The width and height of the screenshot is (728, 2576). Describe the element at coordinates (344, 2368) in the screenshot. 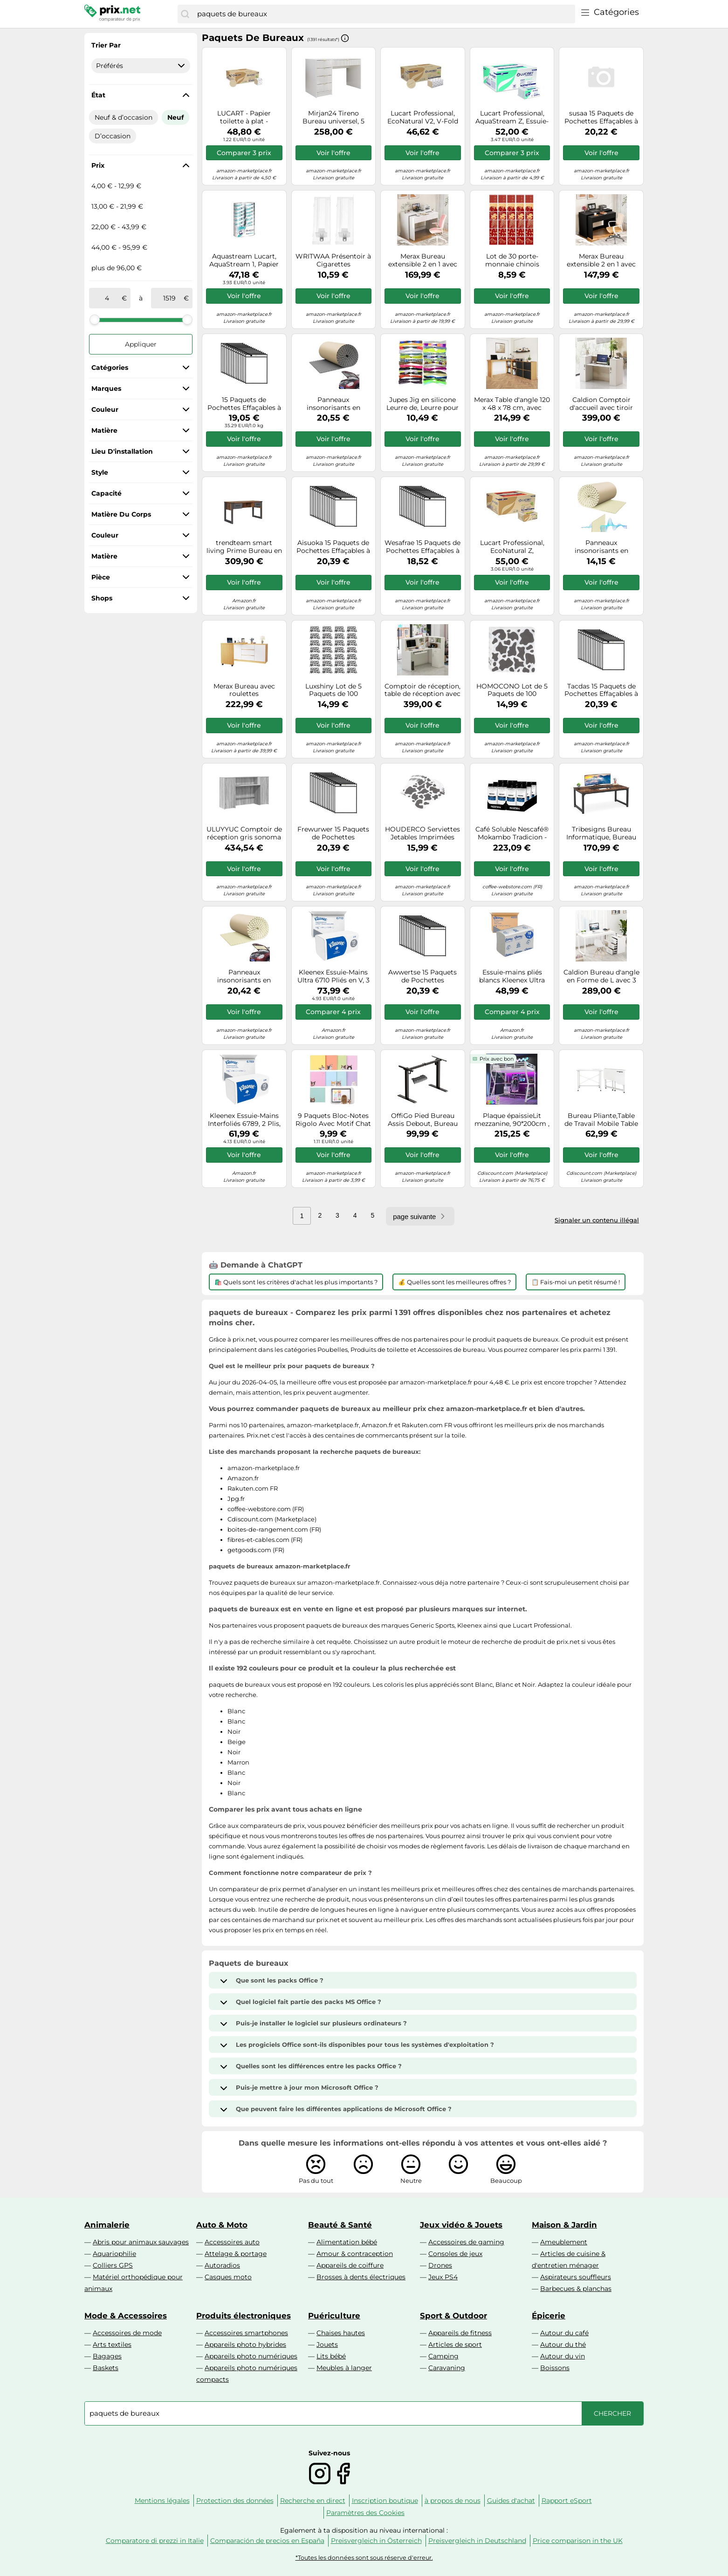

I see `Meubles à langer` at that location.